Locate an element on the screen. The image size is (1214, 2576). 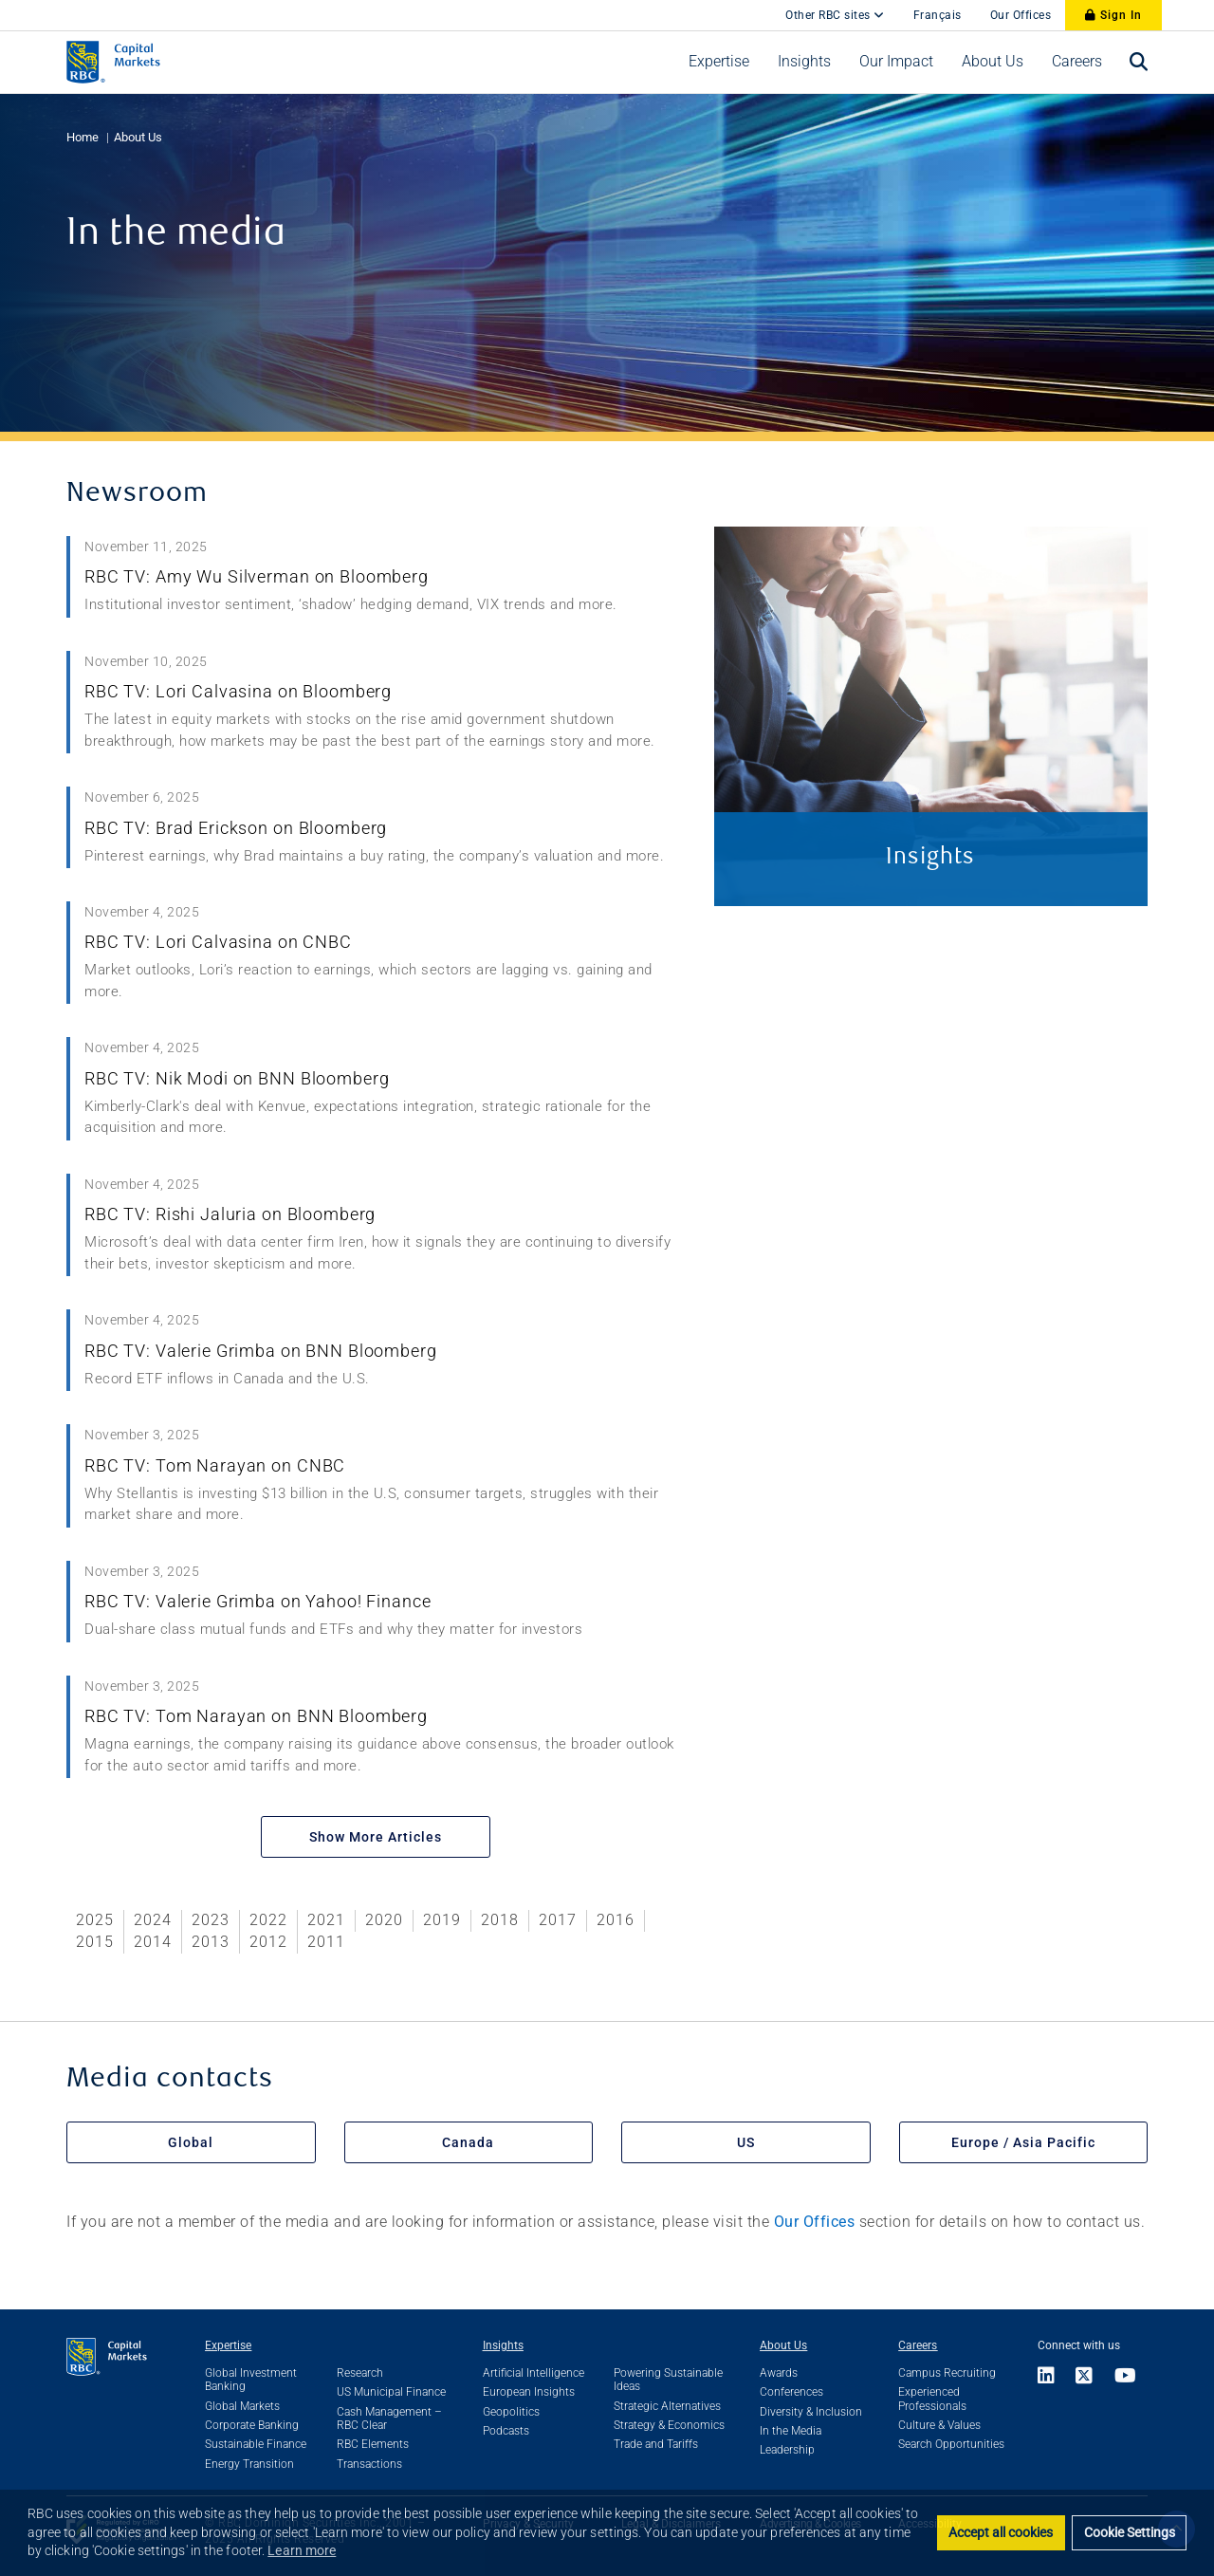
Awards is located at coordinates (779, 2373).